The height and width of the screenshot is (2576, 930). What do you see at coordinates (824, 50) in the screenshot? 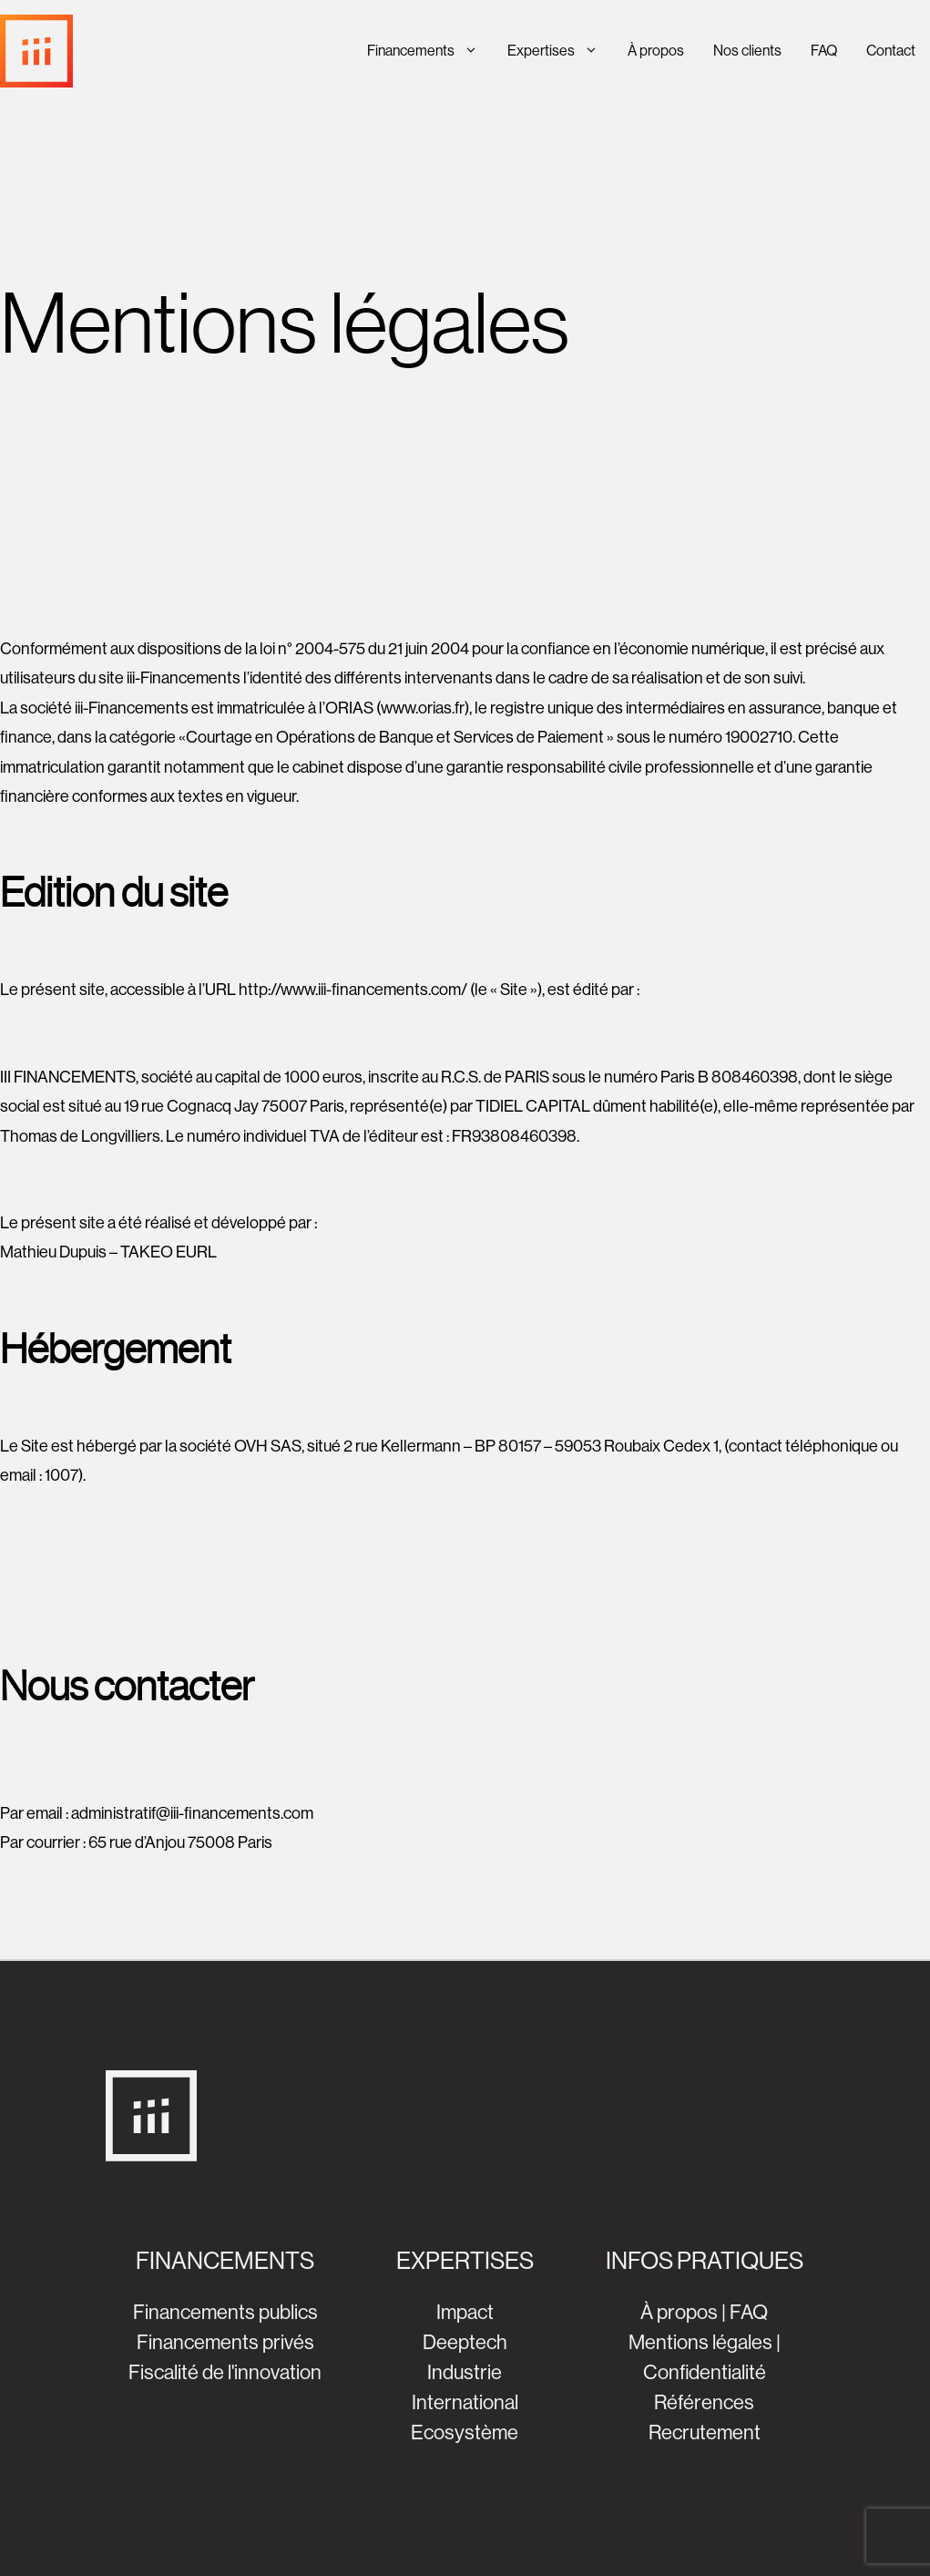
I see `FAQ` at bounding box center [824, 50].